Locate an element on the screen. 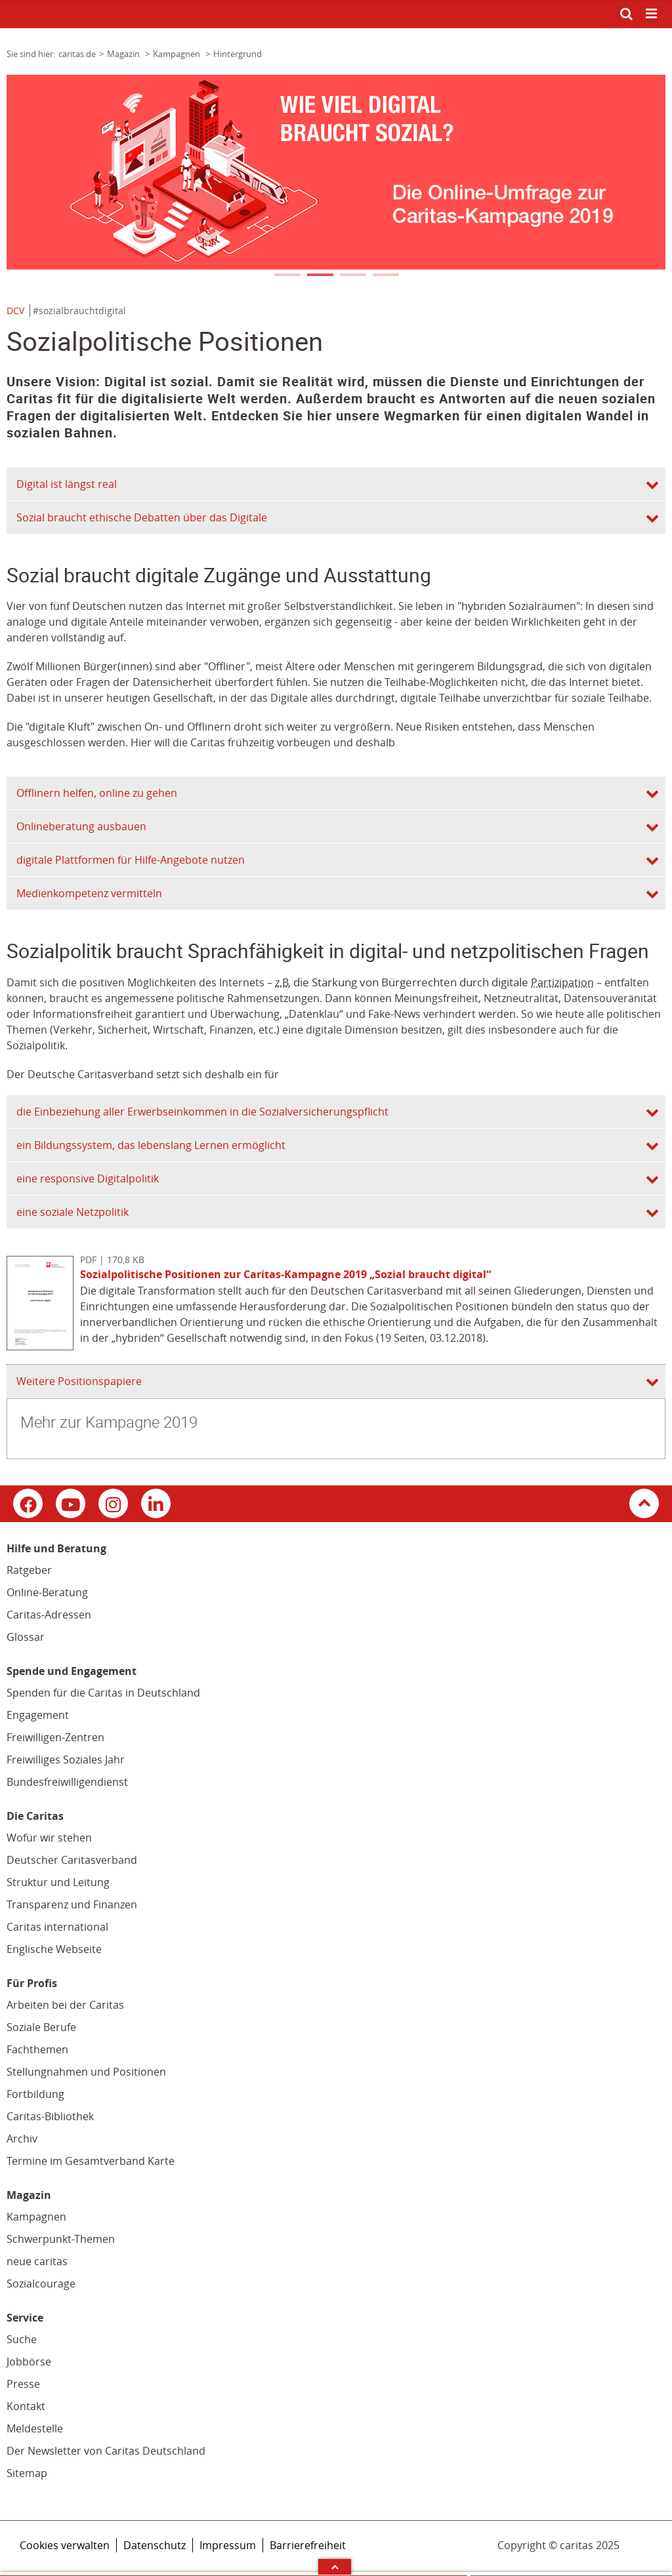 Image resolution: width=672 pixels, height=2576 pixels. Der Newsletter von Caritas Deutschland is located at coordinates (106, 2451).